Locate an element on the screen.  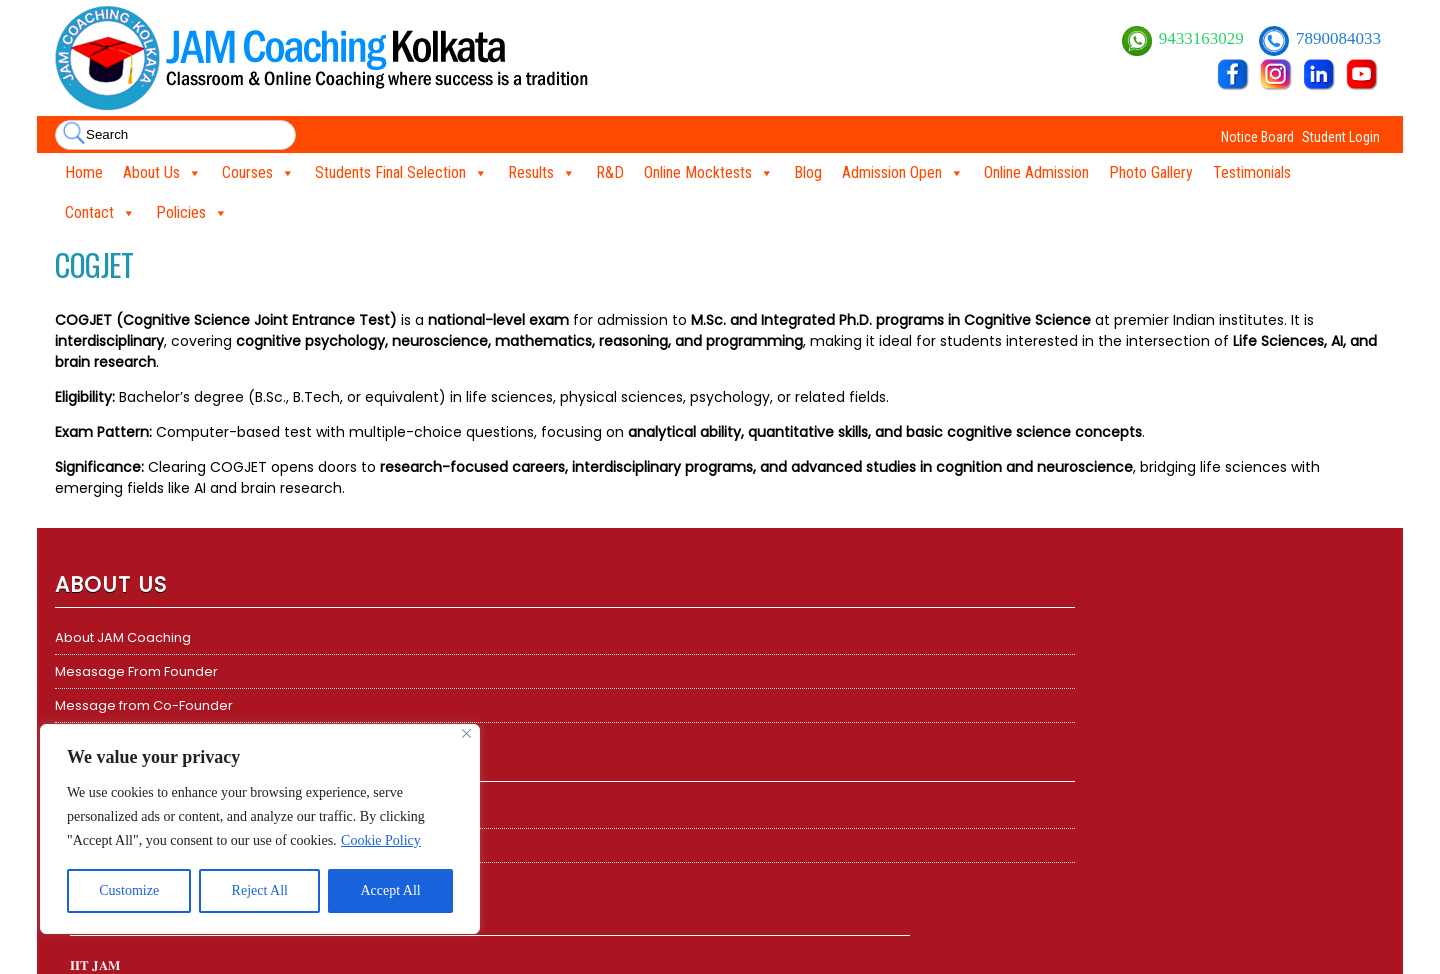
Mesasage From Founder is located at coordinates (136, 671).